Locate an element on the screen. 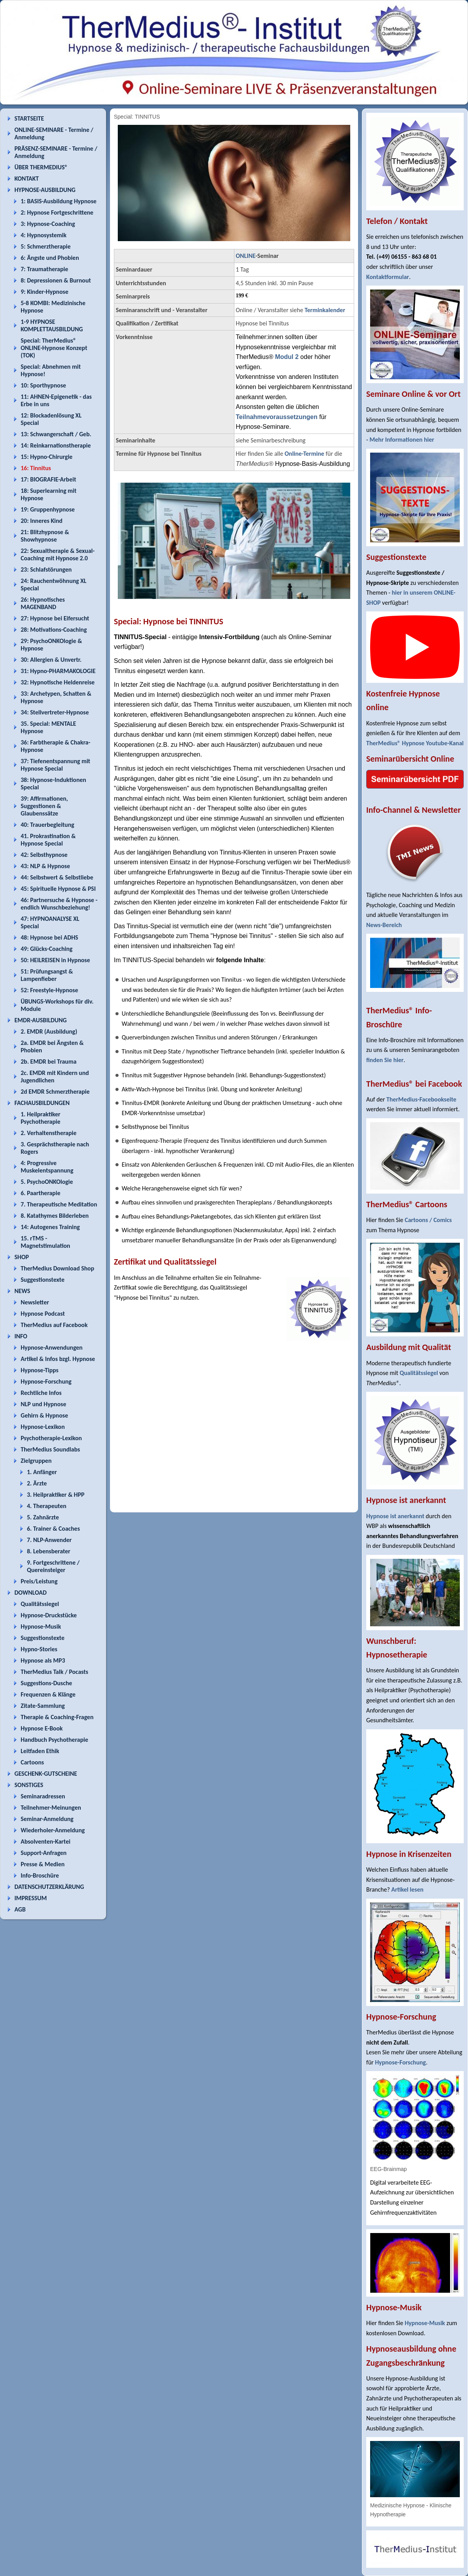 This screenshot has height=2576, width=468. 5-8 KOMBI: Medizinische Hypnose is located at coordinates (53, 306).